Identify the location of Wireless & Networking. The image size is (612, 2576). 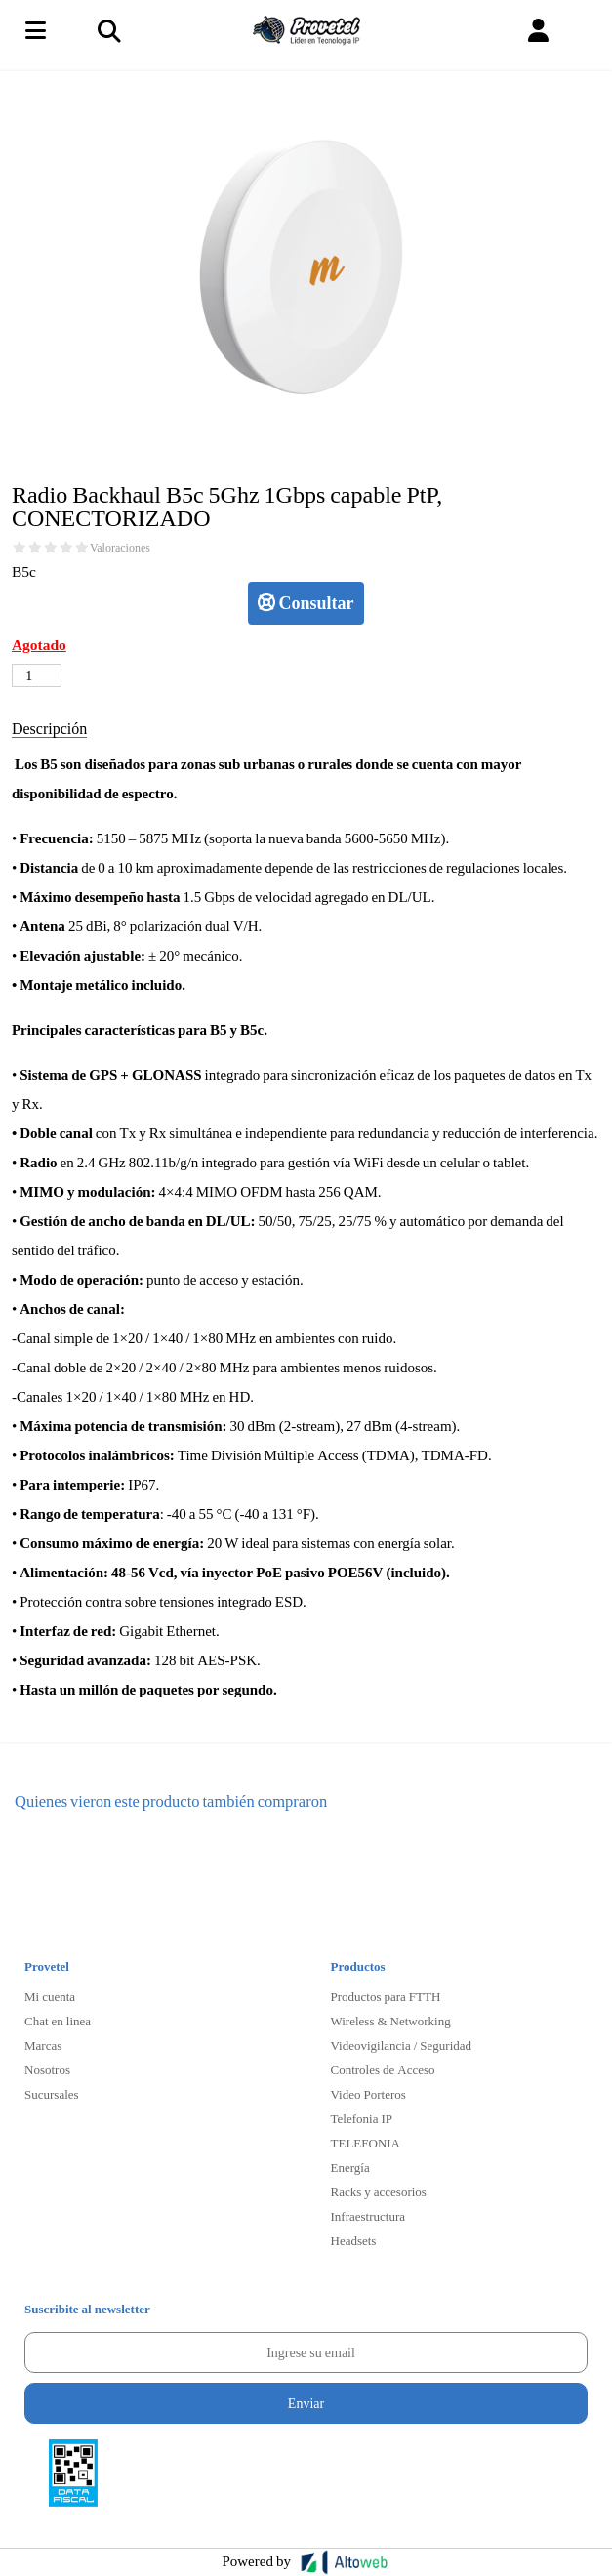
(391, 2020).